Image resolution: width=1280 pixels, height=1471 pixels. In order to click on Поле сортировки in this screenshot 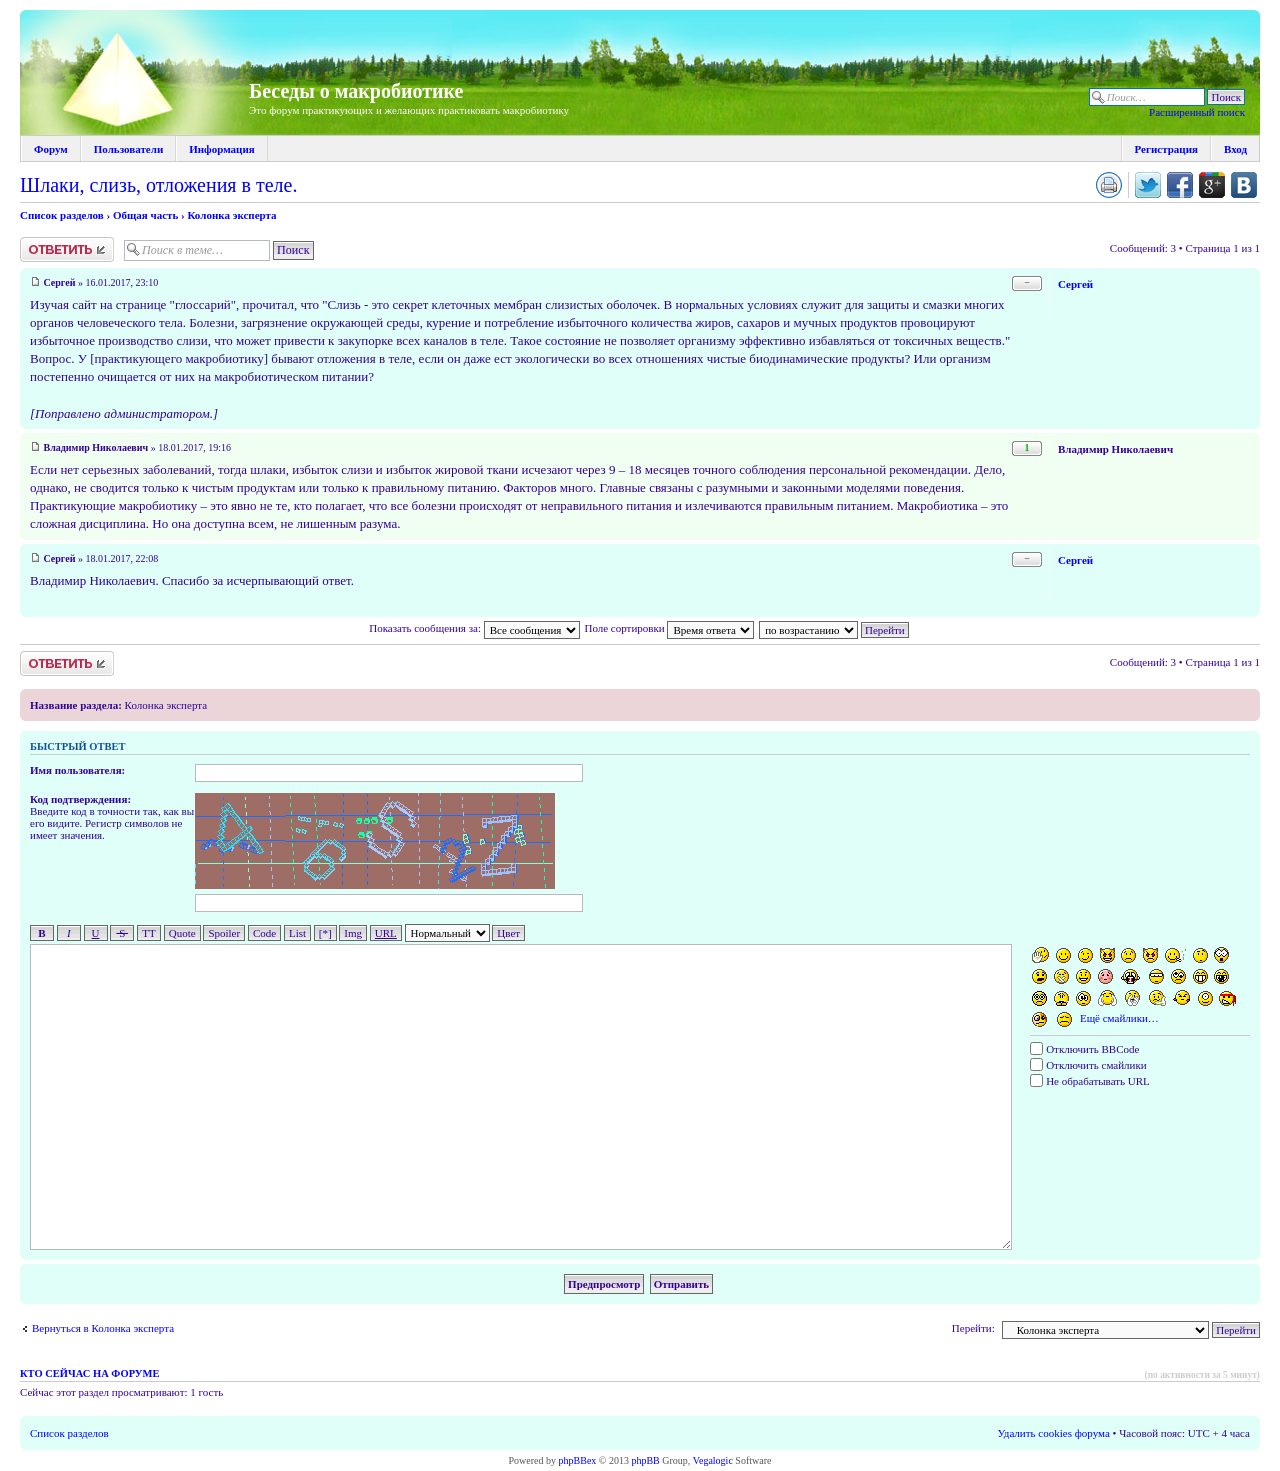, I will do `click(669, 628)`.